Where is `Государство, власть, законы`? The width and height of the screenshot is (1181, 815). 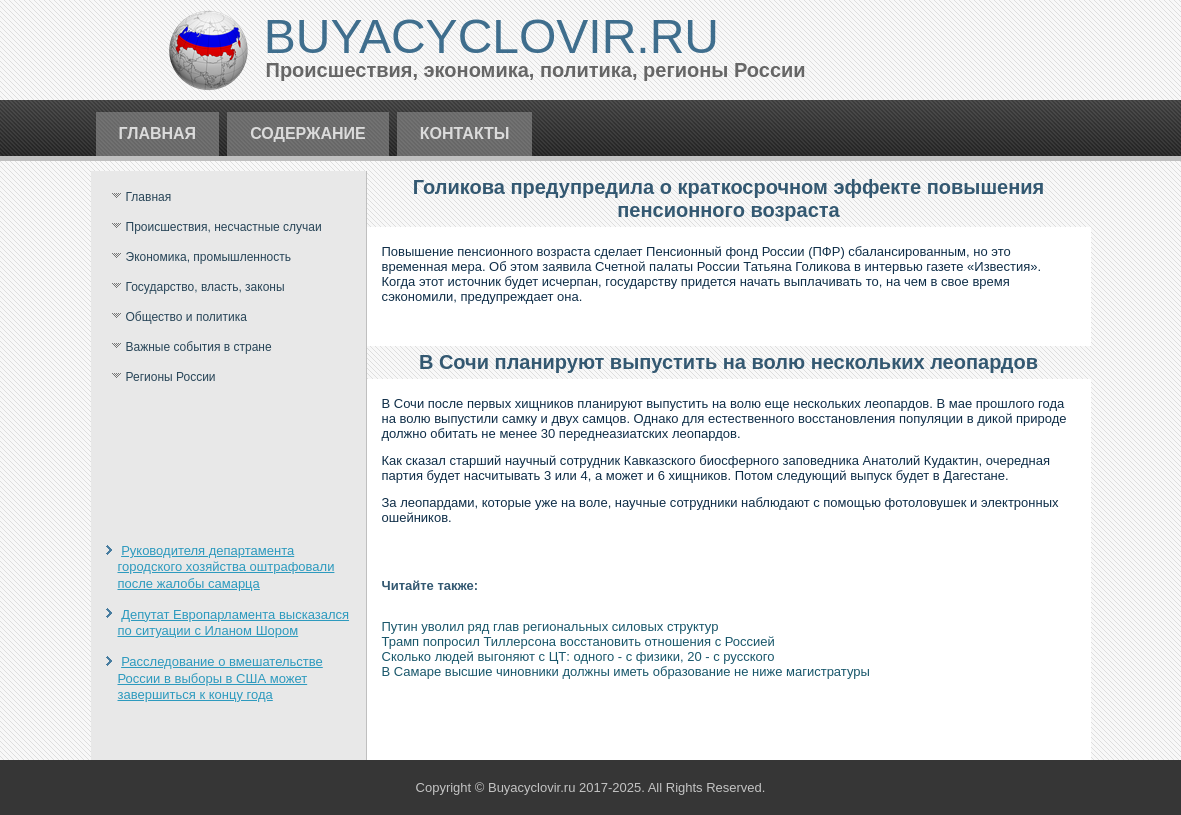
Государство, власть, законы is located at coordinates (205, 287).